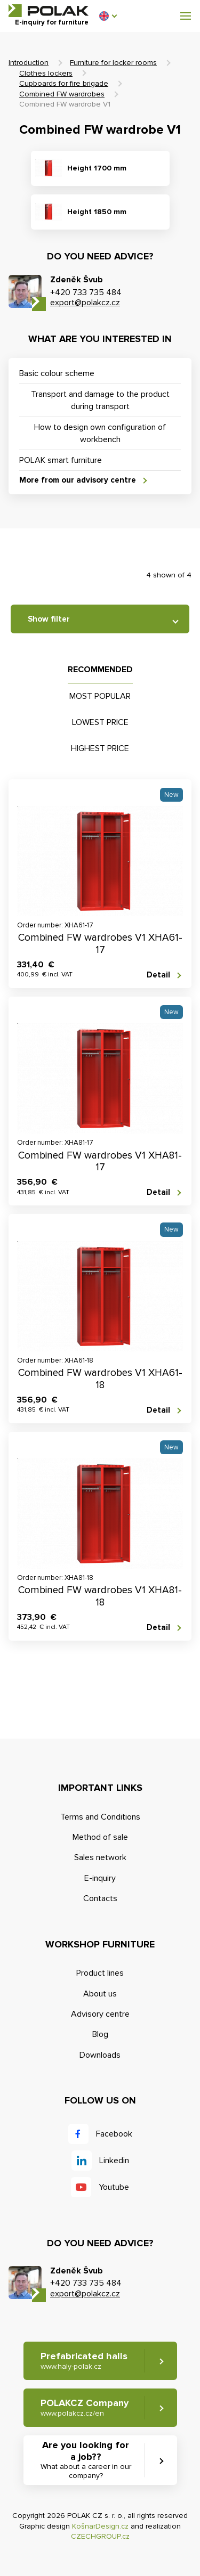 The height and width of the screenshot is (2576, 200). I want to click on Highest price, so click(100, 748).